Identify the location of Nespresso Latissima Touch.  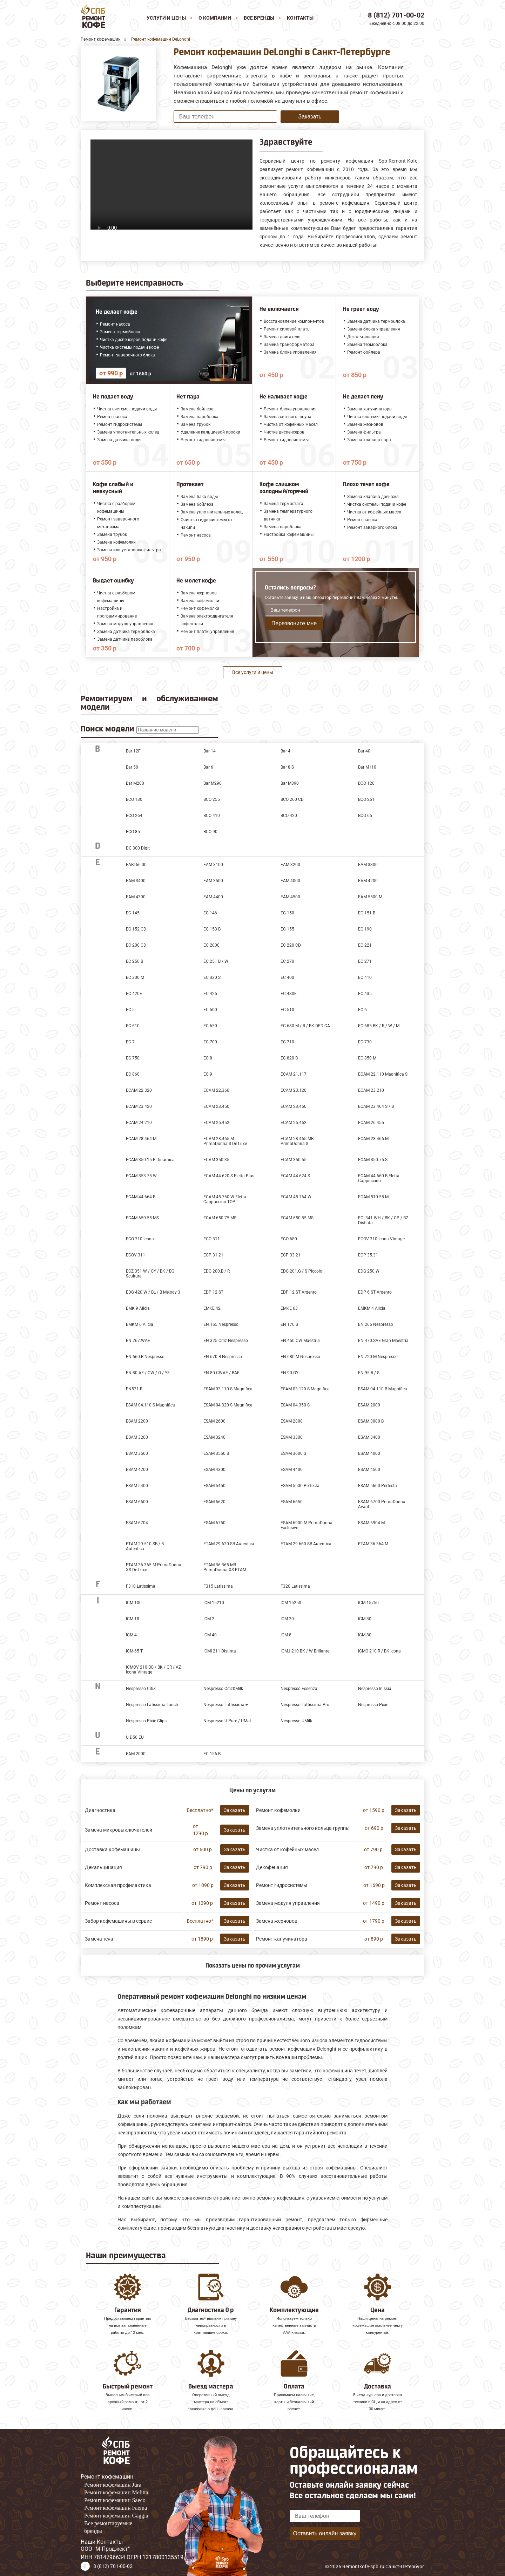
(152, 1704).